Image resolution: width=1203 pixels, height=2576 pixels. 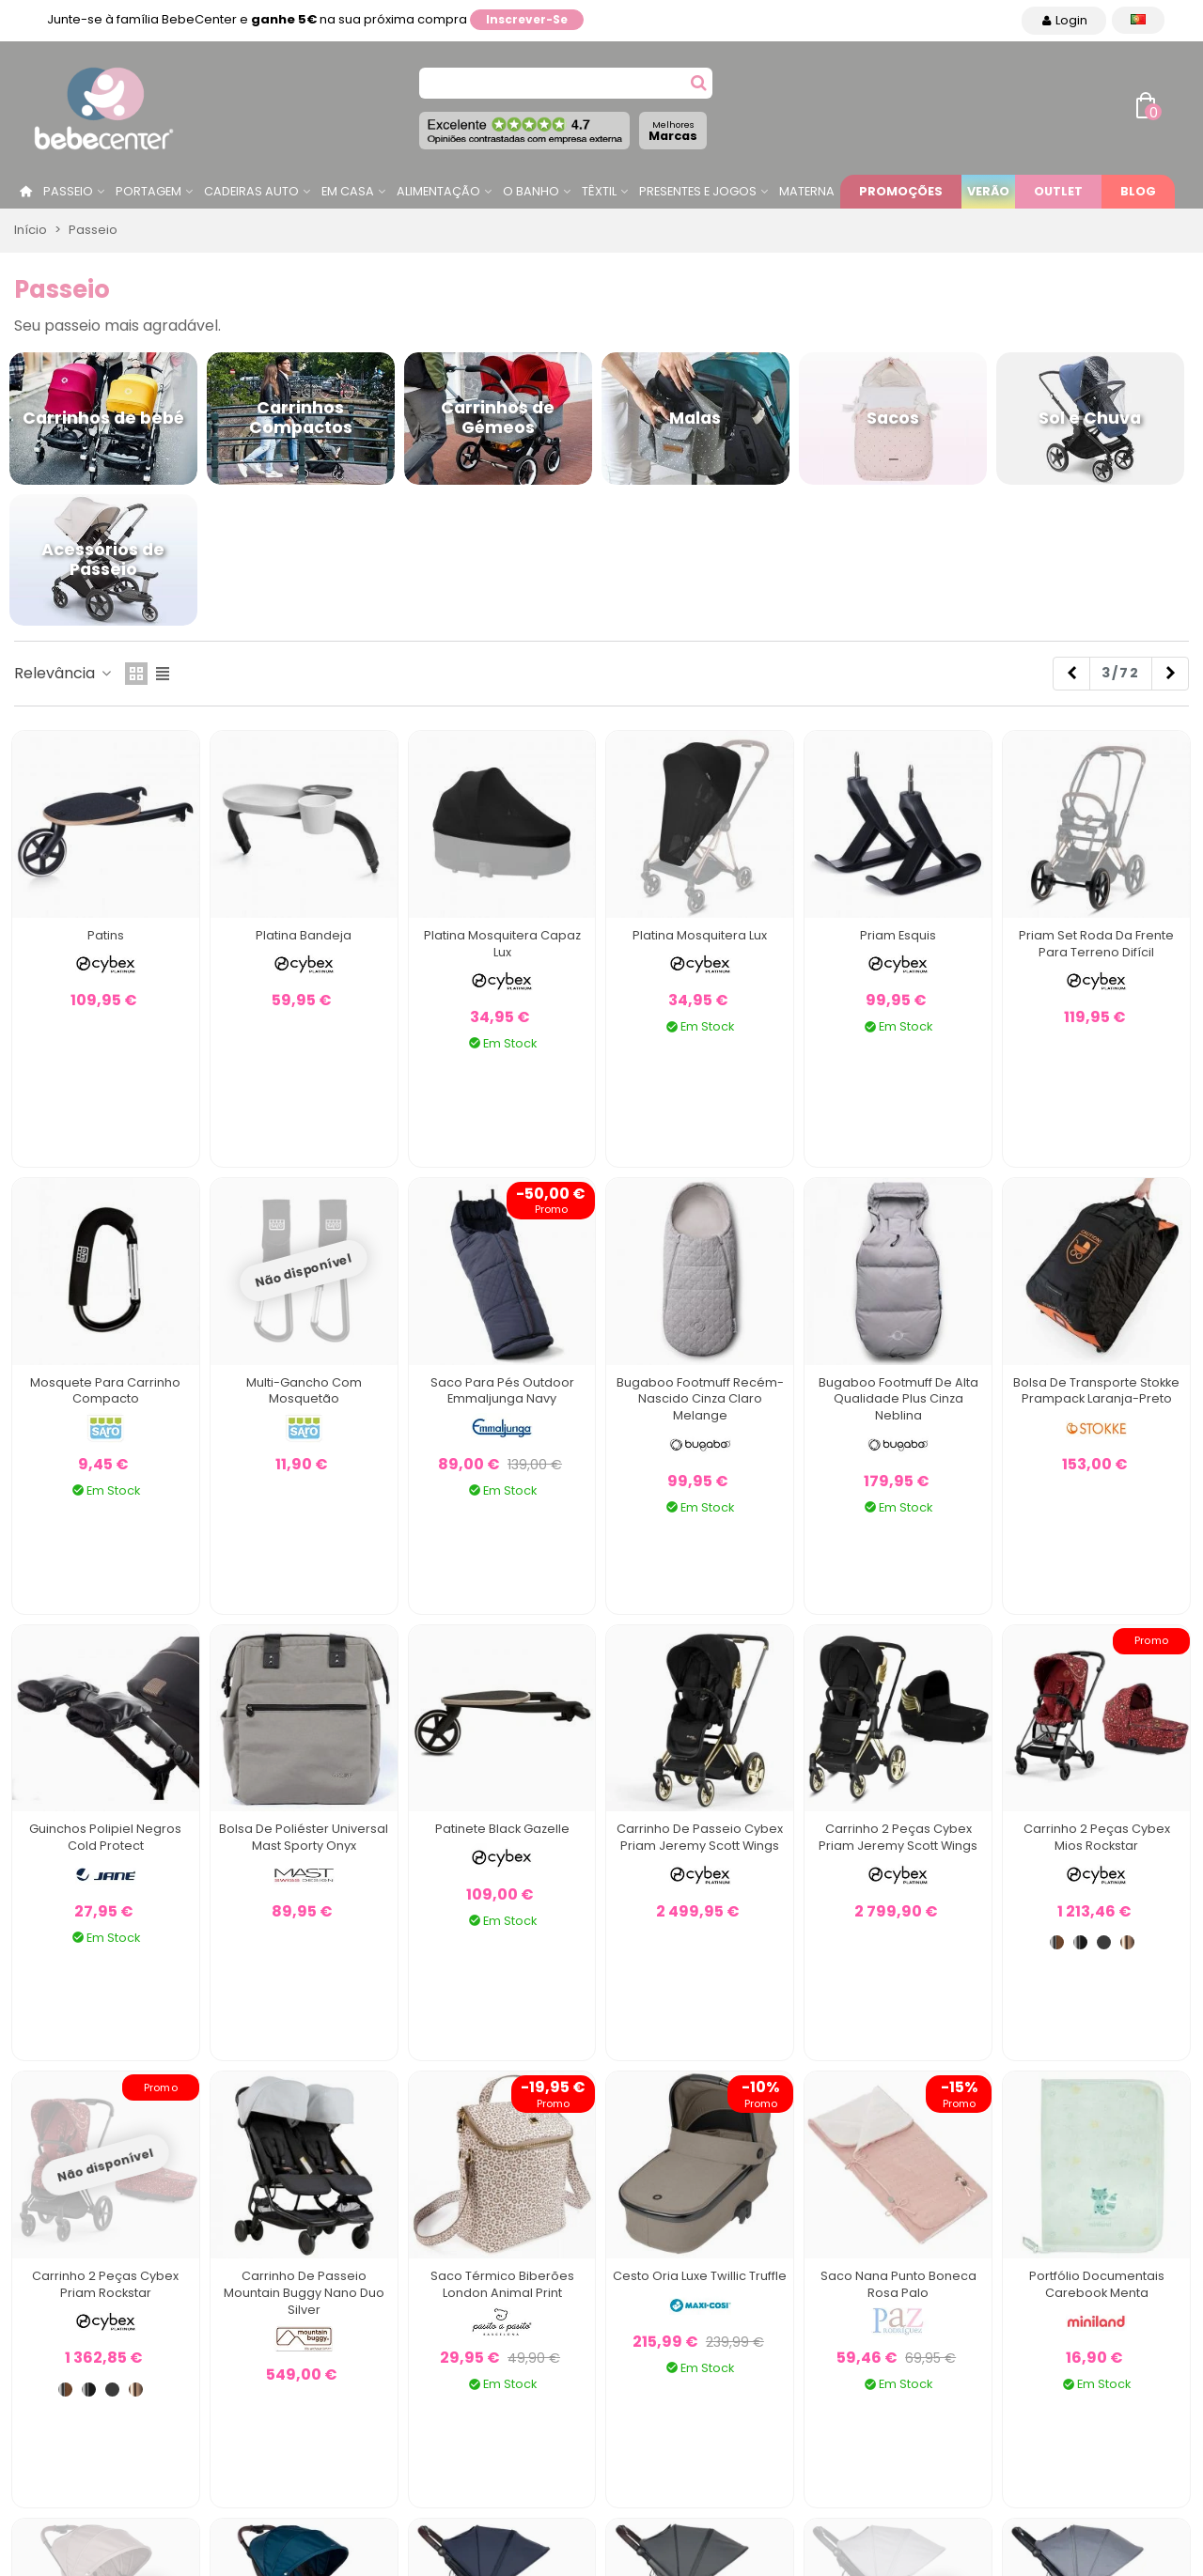 What do you see at coordinates (300, 417) in the screenshot?
I see `Carrinhos Compactos` at bounding box center [300, 417].